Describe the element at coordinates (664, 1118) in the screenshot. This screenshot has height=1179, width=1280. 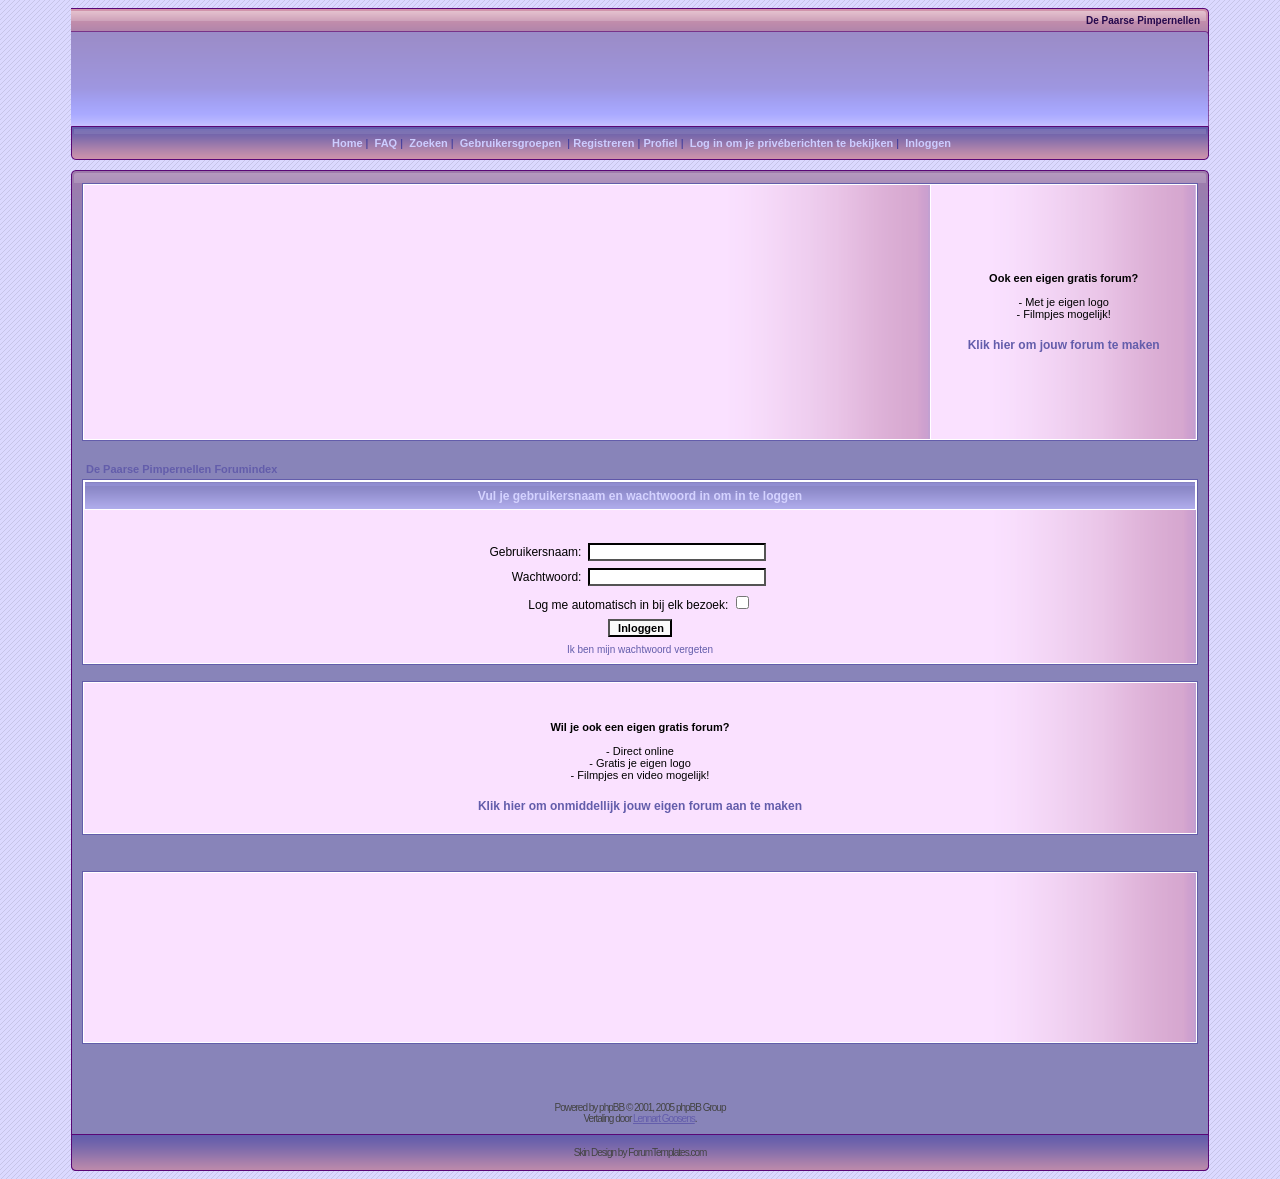
I see `Lennart Goosens` at that location.